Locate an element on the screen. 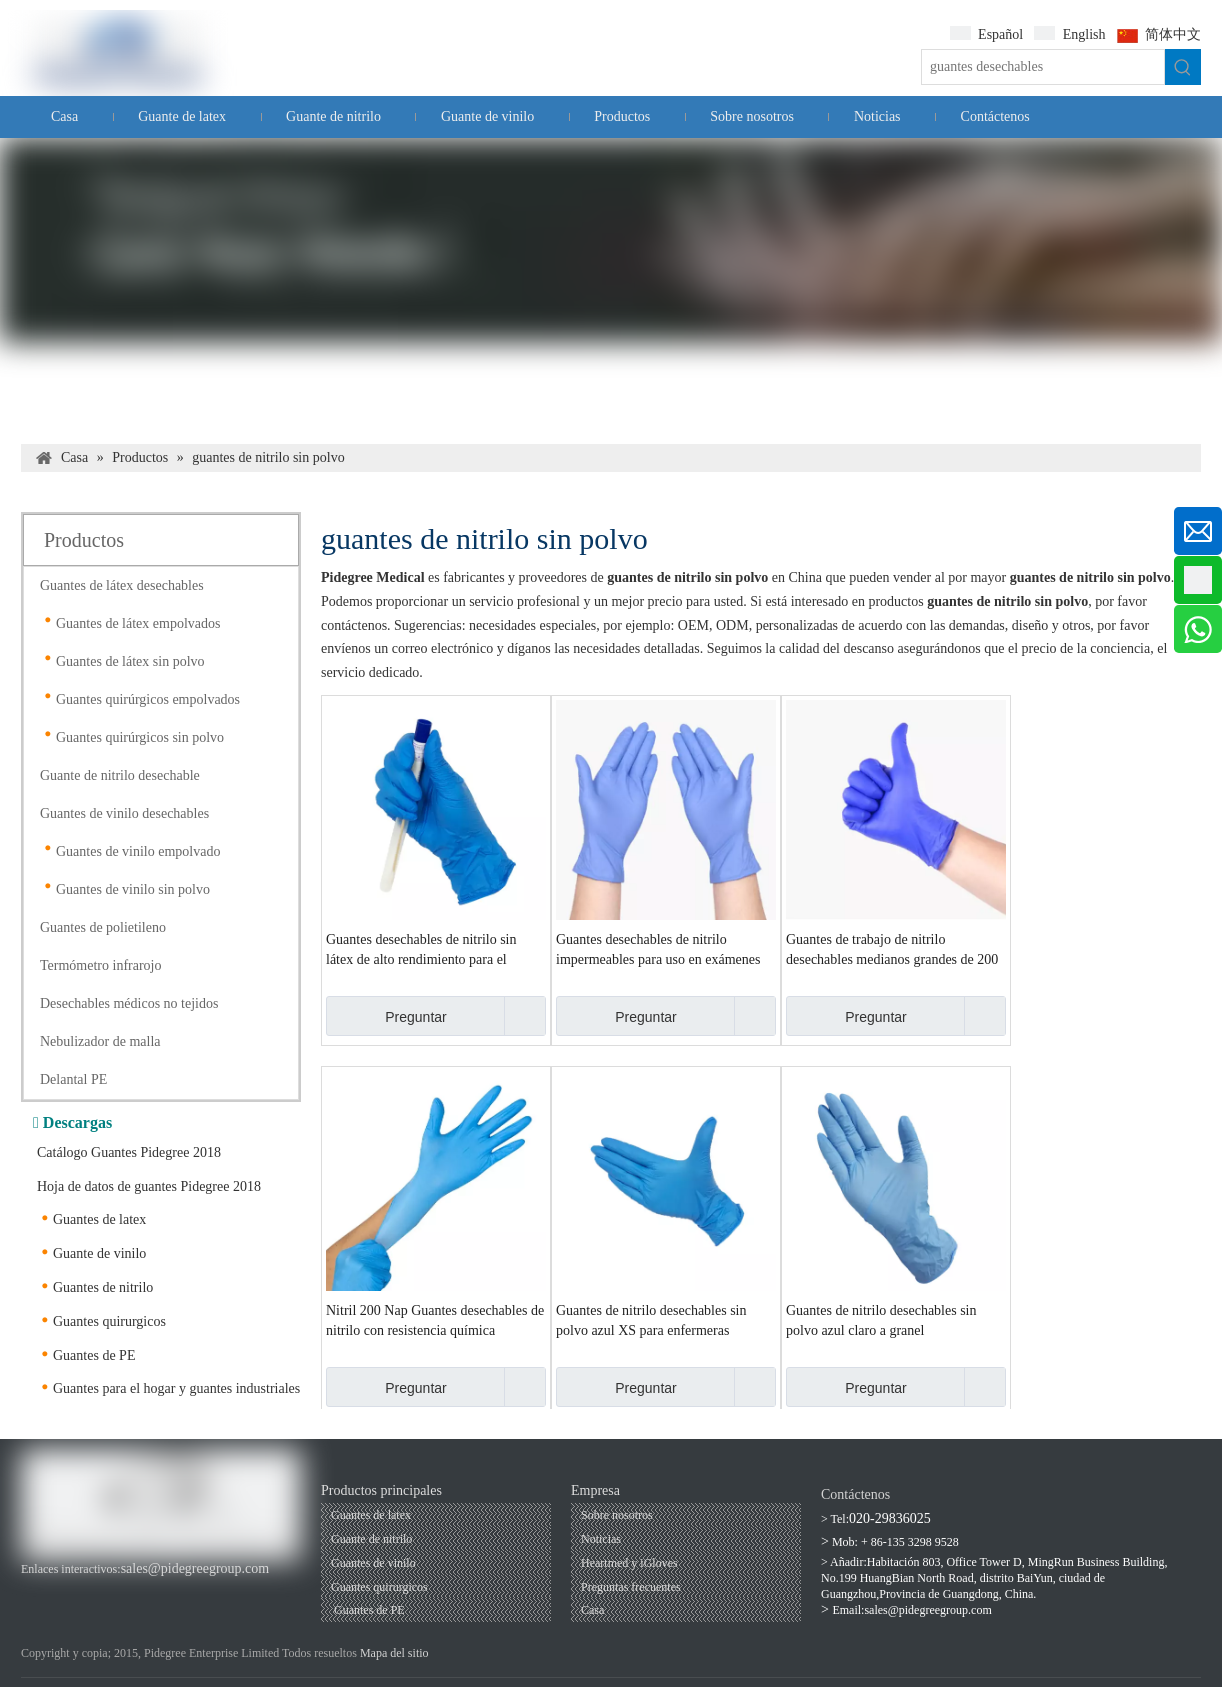 Image resolution: width=1222 pixels, height=1687 pixels. Guantes de PE is located at coordinates (94, 1355).